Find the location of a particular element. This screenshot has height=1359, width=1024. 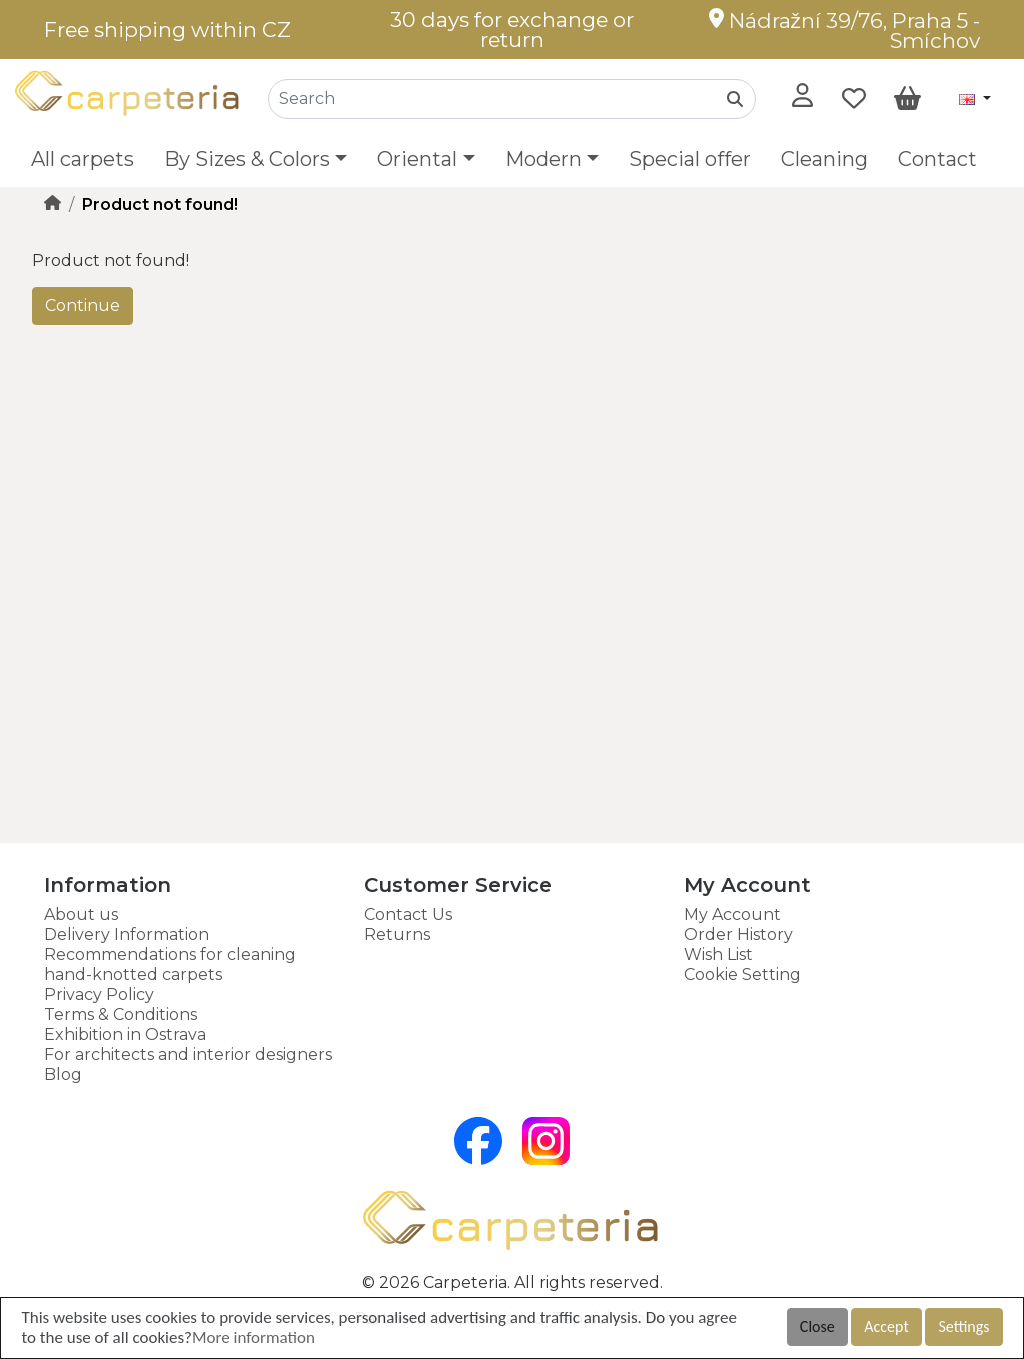

Wish List is located at coordinates (718, 954).